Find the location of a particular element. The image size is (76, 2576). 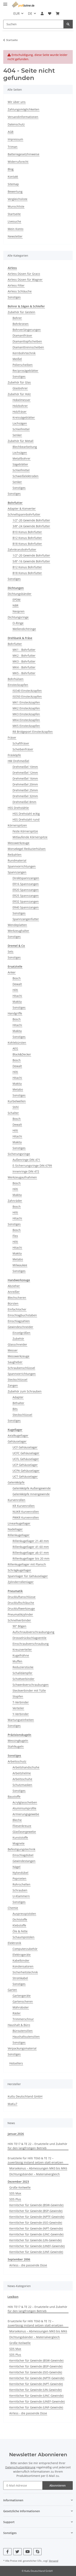

U-Klammern is located at coordinates (21, 1896).